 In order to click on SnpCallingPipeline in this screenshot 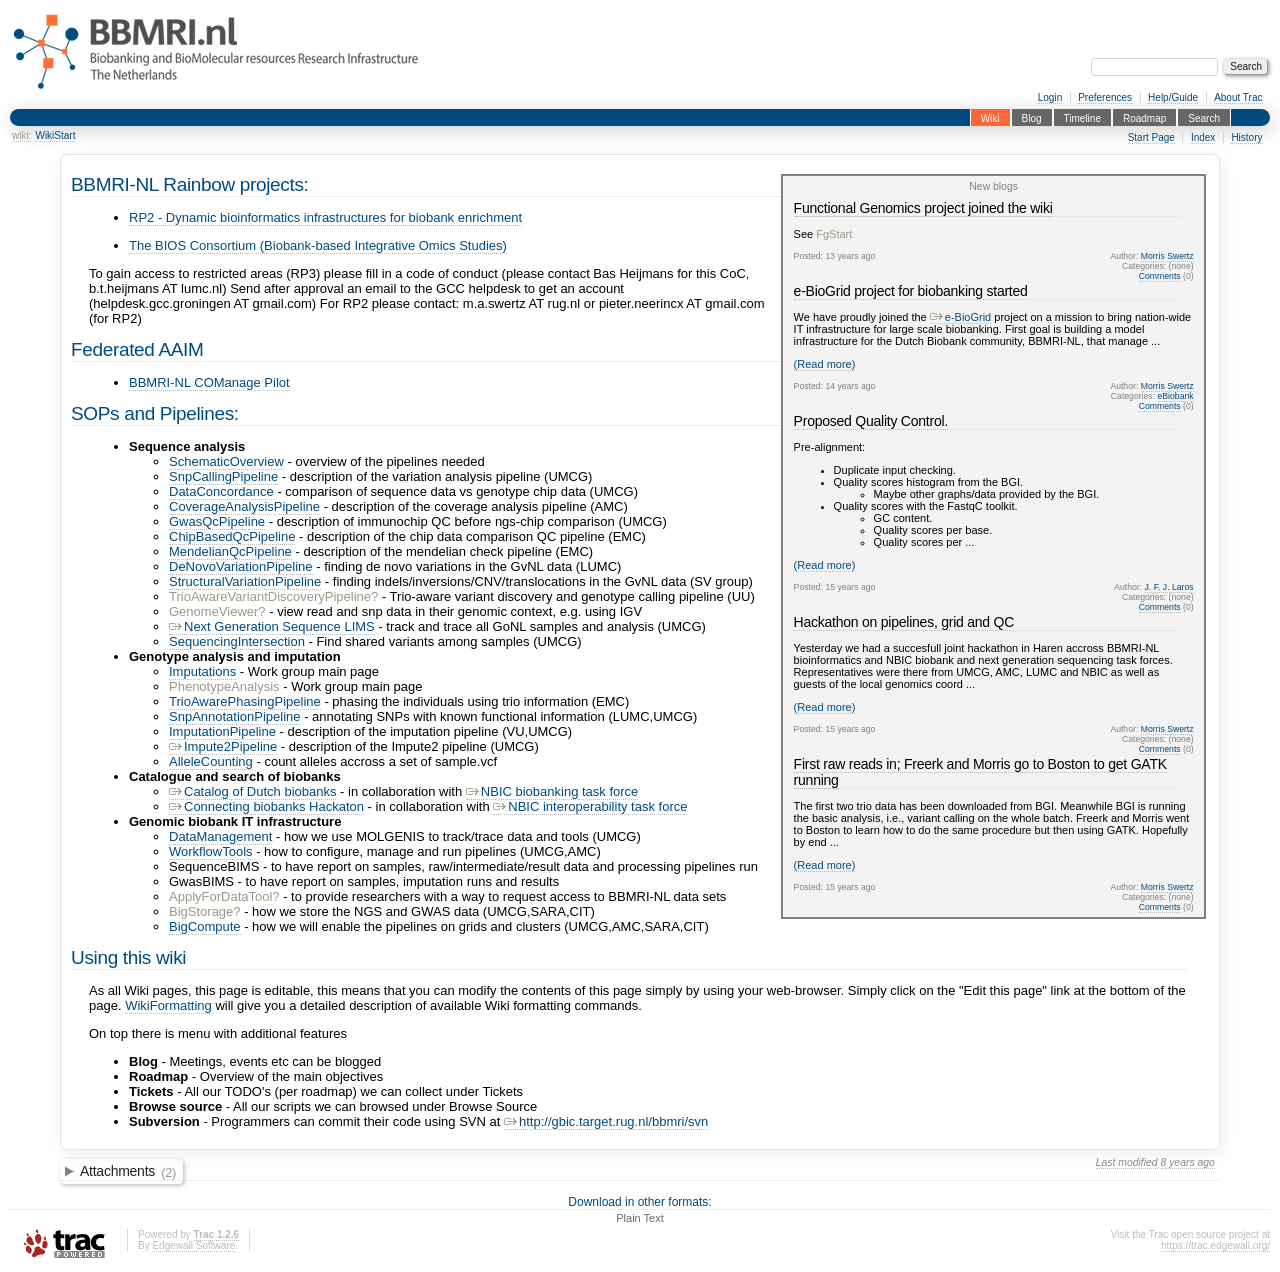, I will do `click(223, 476)`.